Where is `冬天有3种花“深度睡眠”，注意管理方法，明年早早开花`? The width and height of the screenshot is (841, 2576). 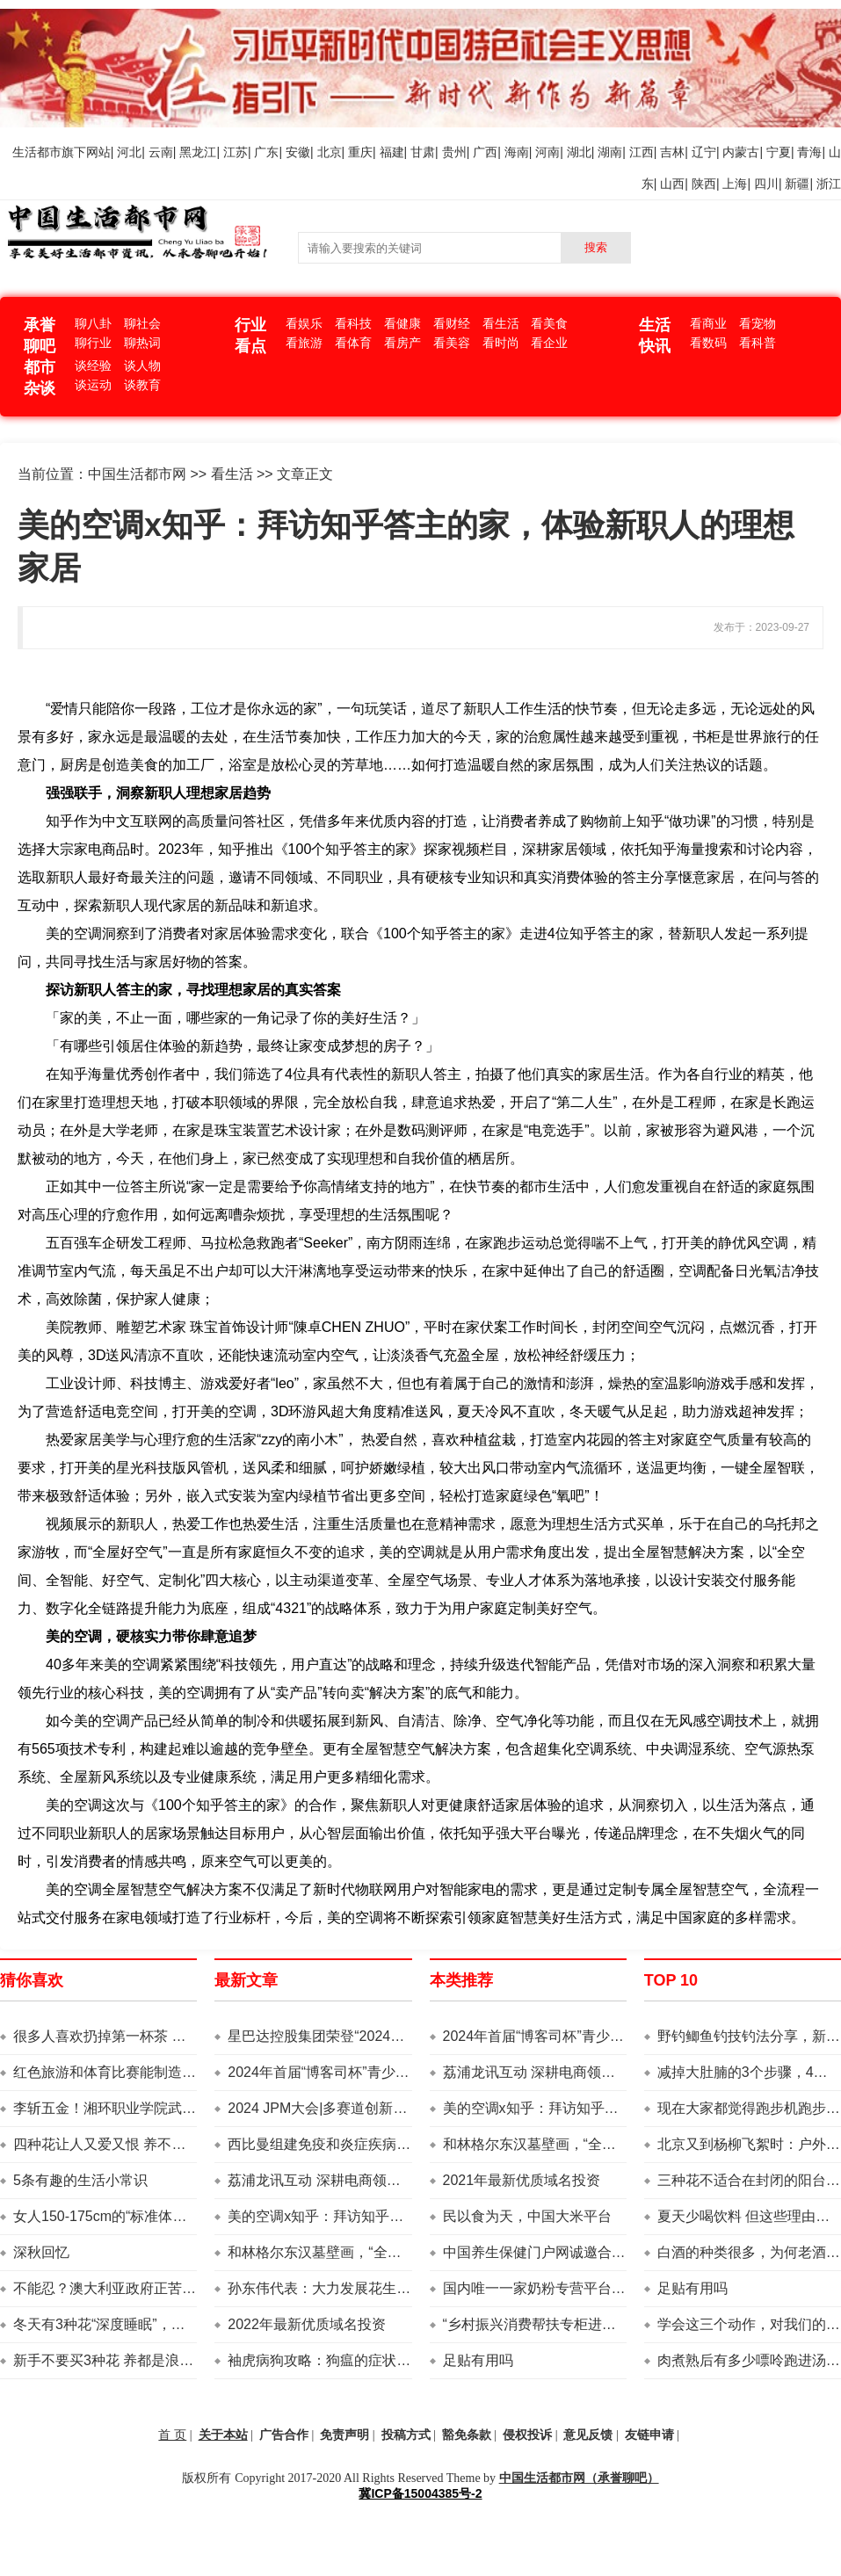 冬天有3种花“深度睡眠”，注意管理方法，明年早早开花 is located at coordinates (183, 2324).